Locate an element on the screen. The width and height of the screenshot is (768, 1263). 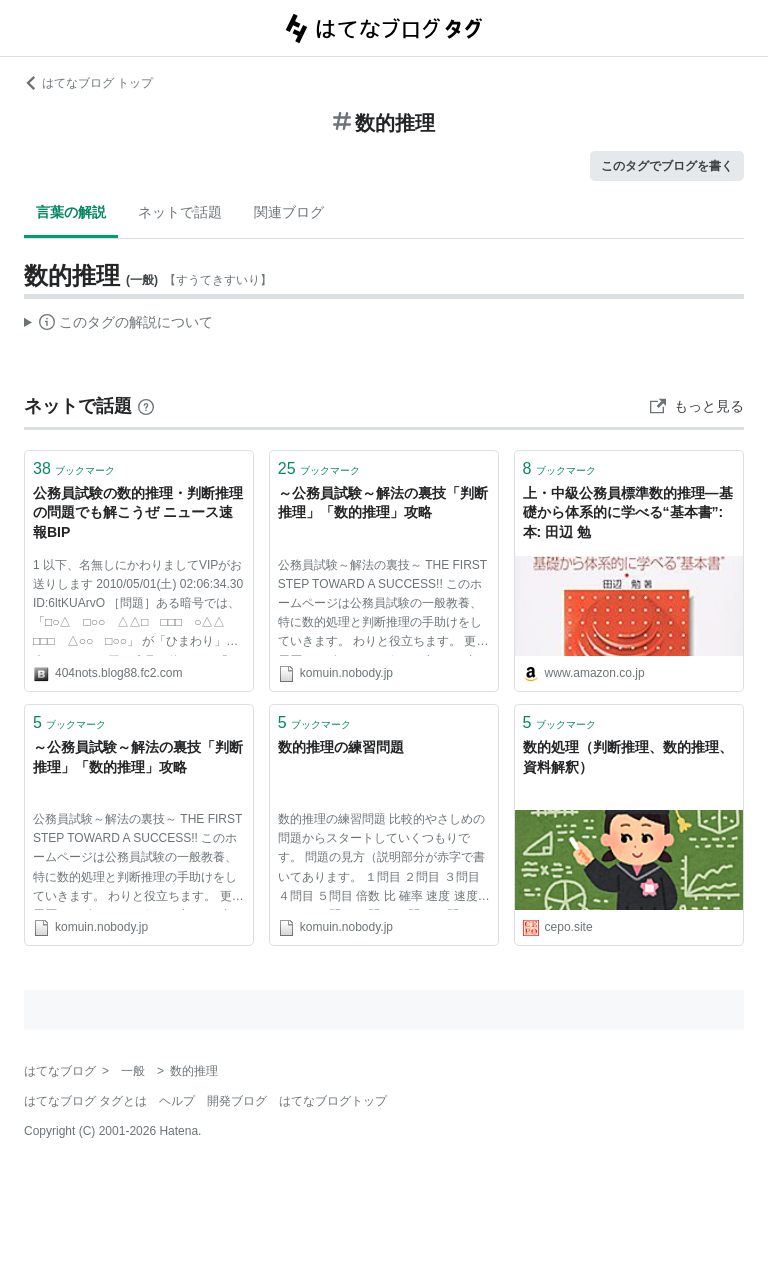
はてなブログ トップ is located at coordinates (88, 83).